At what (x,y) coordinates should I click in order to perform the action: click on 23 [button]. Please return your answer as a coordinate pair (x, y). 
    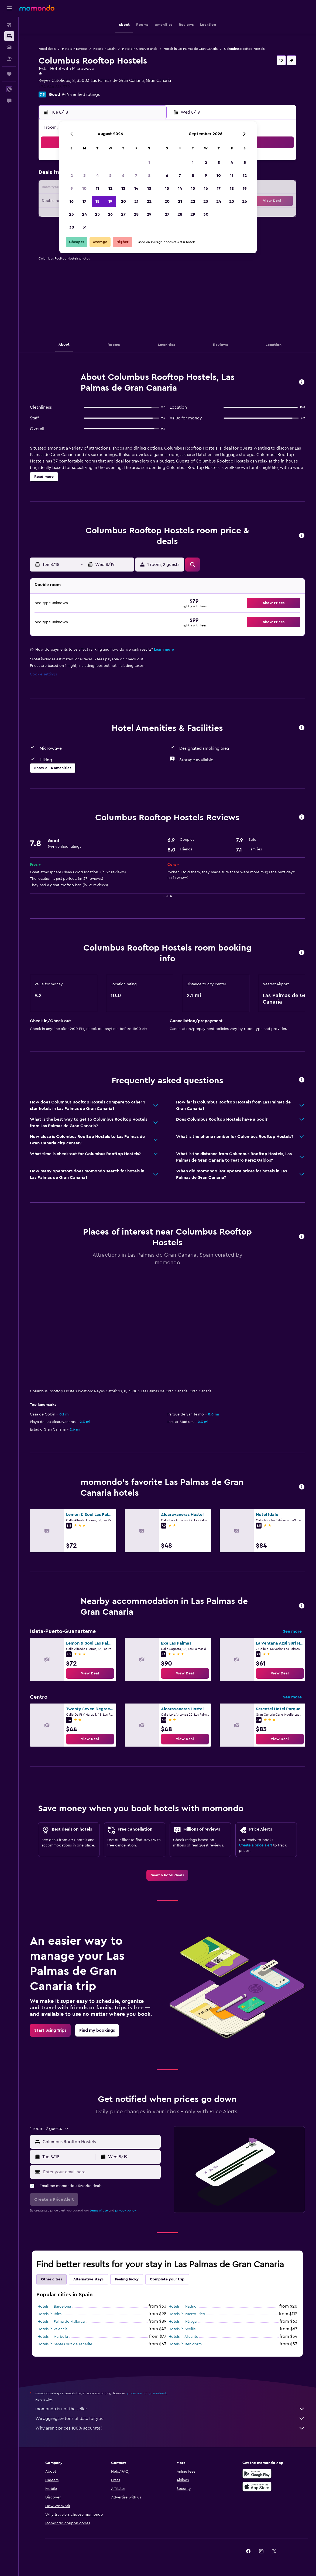
    Looking at the image, I should click on (71, 214).